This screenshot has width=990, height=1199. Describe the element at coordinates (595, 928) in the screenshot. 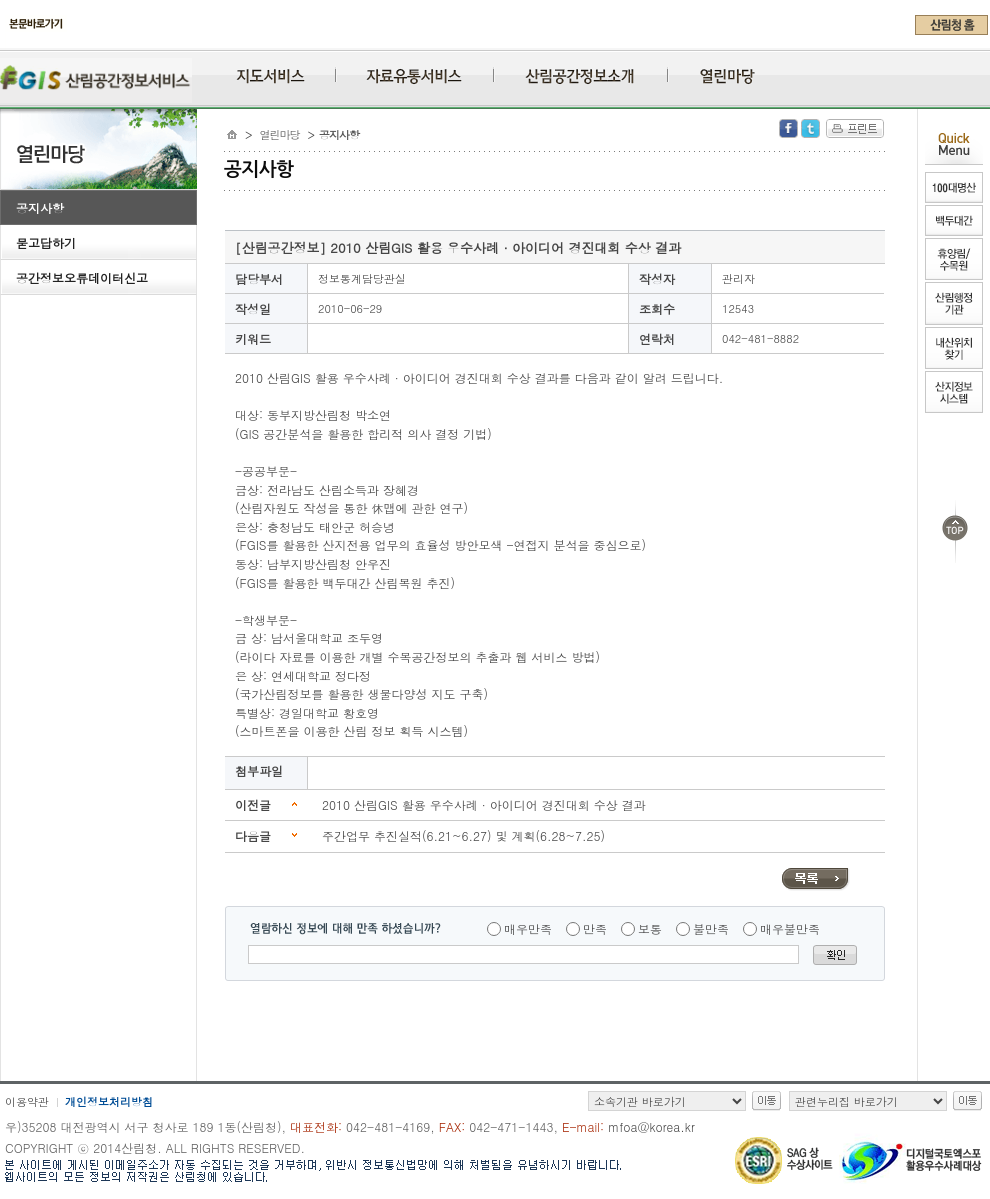

I see `만족` at that location.